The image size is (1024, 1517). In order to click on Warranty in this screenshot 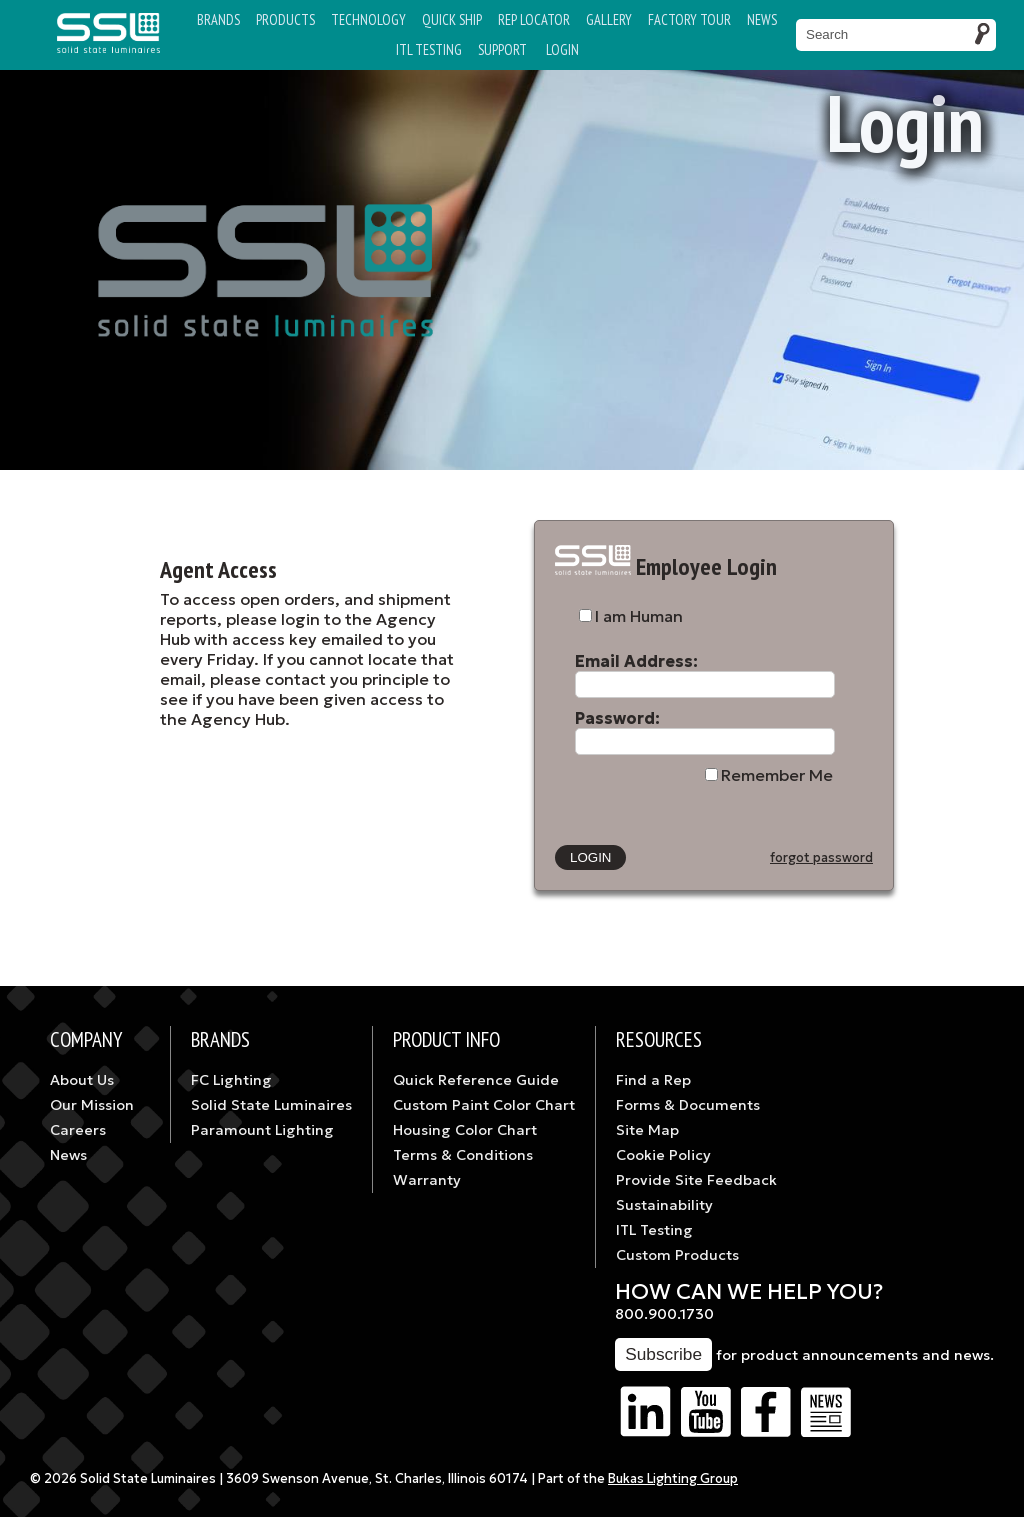, I will do `click(427, 1180)`.